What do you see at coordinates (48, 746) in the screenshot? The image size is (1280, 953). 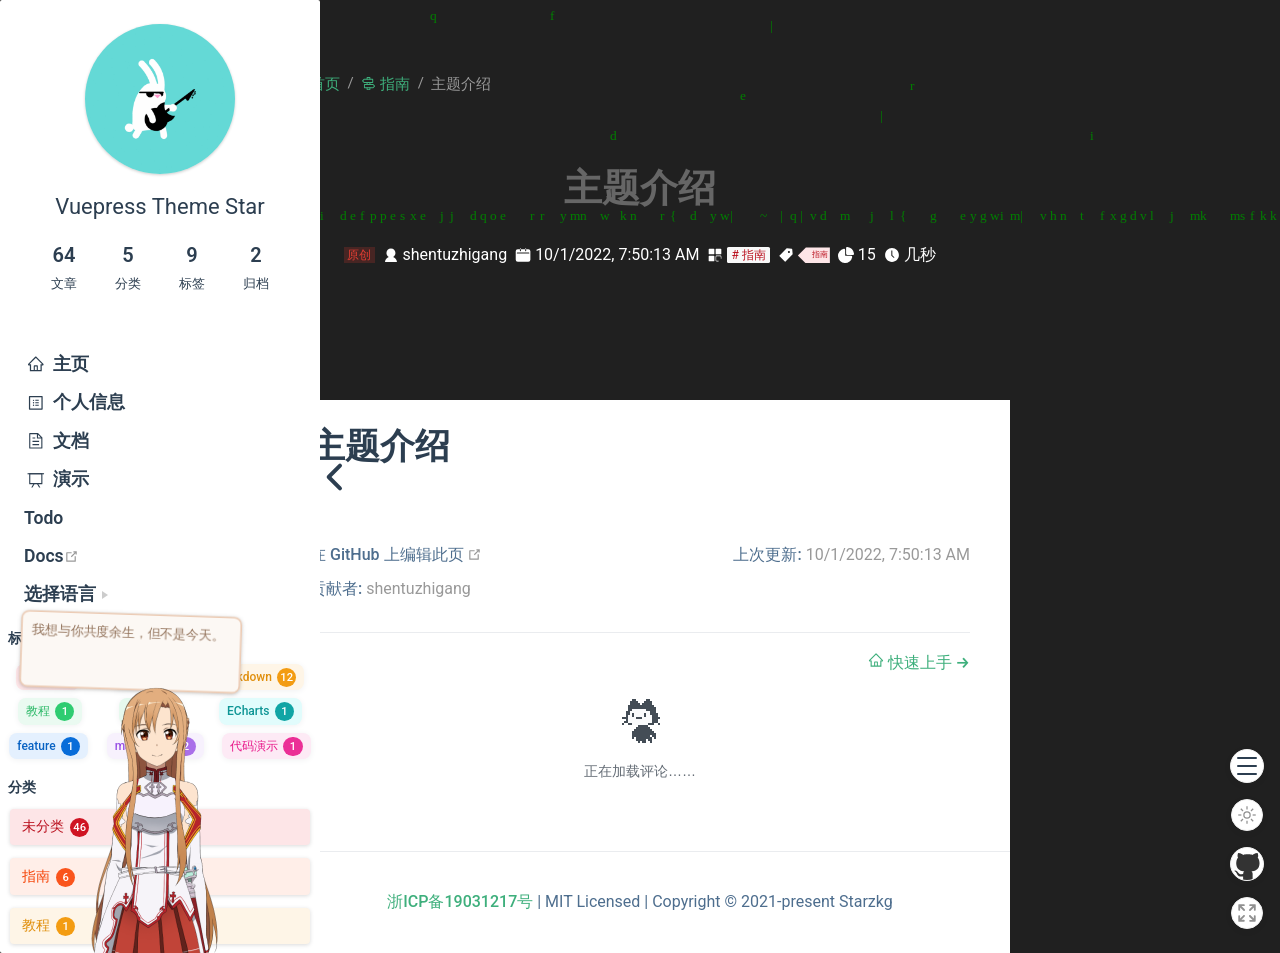 I see `feature` at bounding box center [48, 746].